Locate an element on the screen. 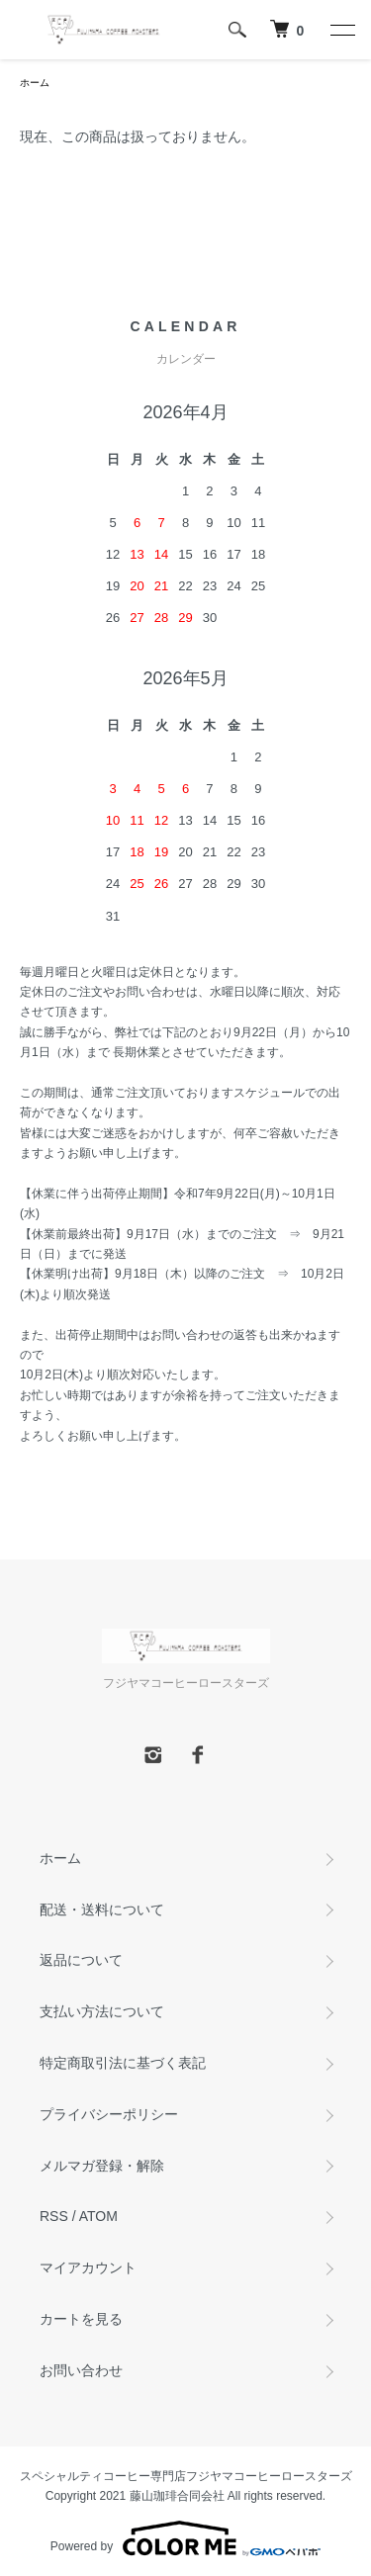  配送・送料について is located at coordinates (102, 1909).